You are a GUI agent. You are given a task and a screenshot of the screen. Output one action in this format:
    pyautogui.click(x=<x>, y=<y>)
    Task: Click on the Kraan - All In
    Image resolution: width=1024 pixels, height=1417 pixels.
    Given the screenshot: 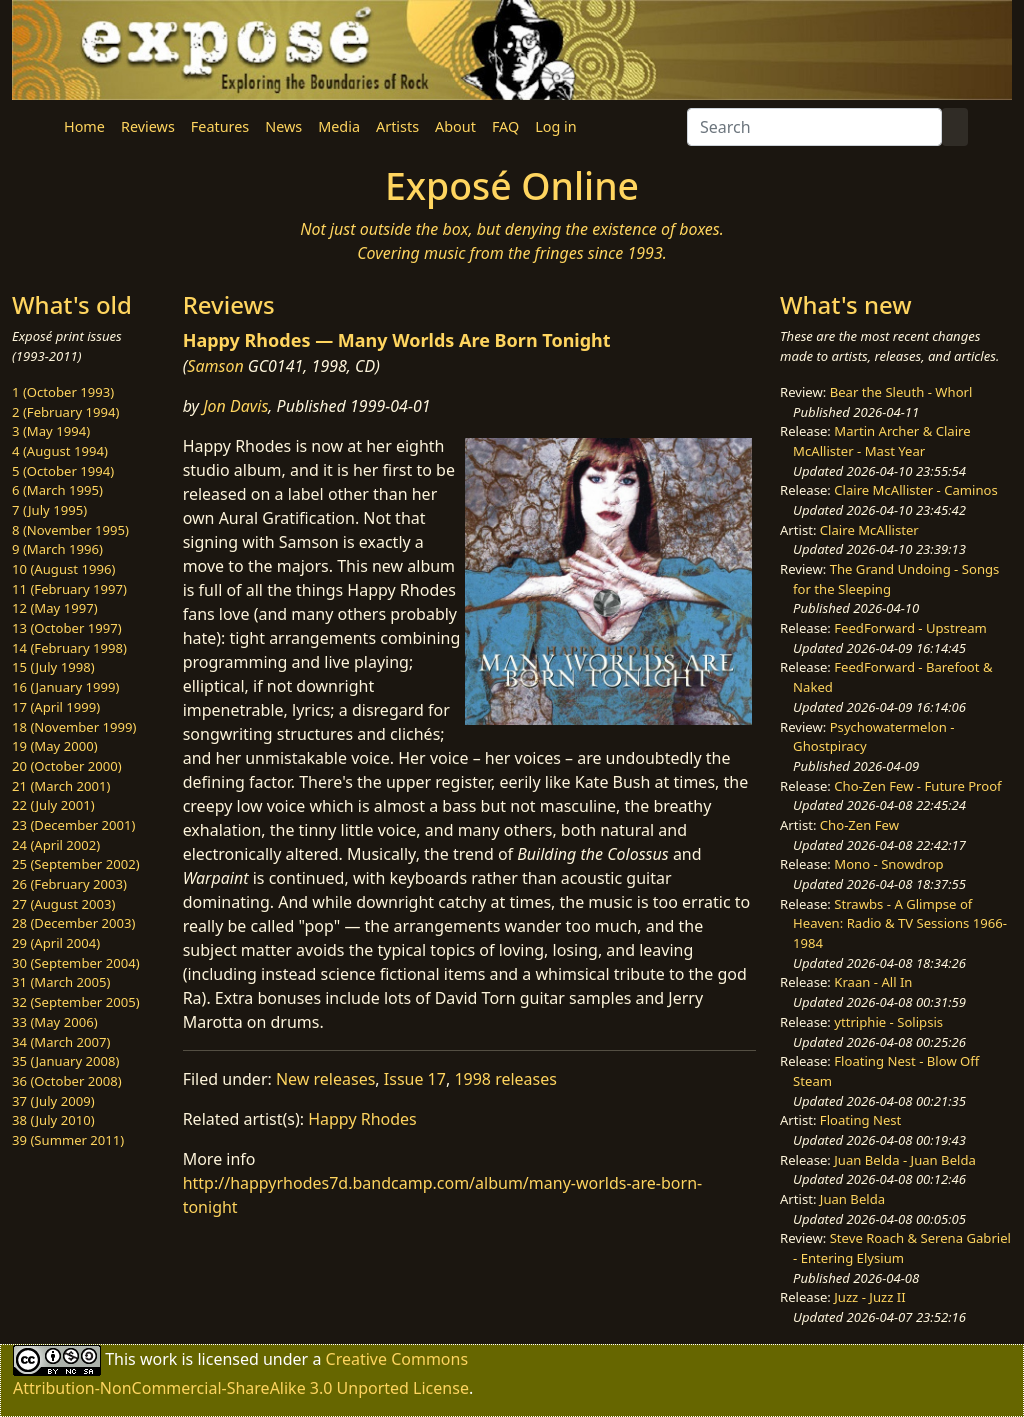 What is the action you would take?
    pyautogui.click(x=873, y=982)
    